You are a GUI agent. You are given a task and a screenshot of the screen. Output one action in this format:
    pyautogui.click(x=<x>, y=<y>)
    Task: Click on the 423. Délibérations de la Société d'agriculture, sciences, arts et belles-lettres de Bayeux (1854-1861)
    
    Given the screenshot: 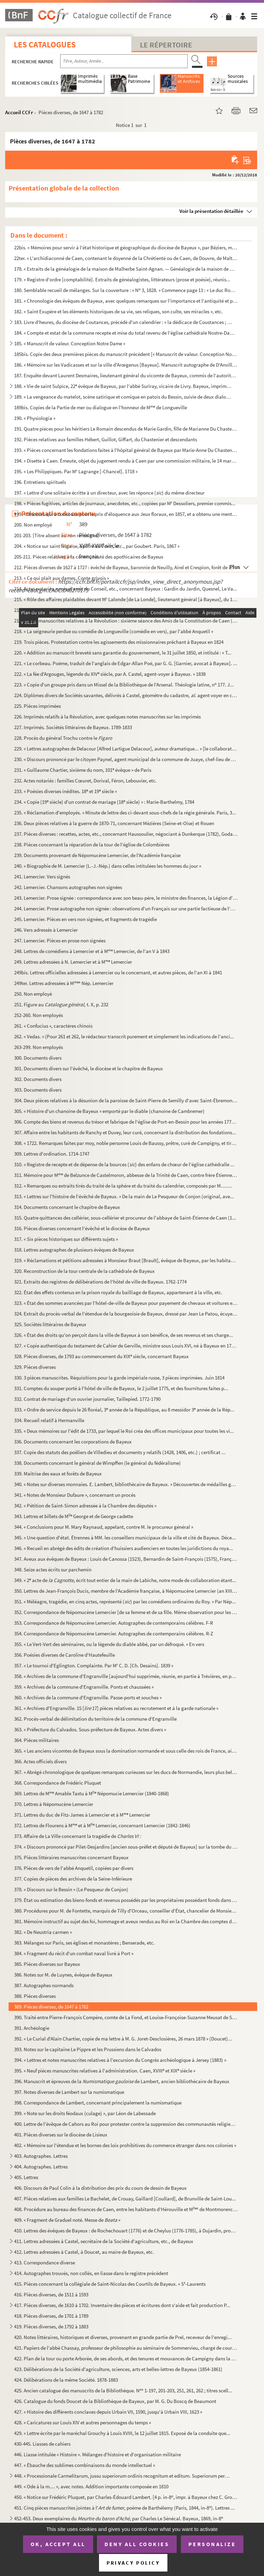 What is the action you would take?
    pyautogui.click(x=118, y=2369)
    